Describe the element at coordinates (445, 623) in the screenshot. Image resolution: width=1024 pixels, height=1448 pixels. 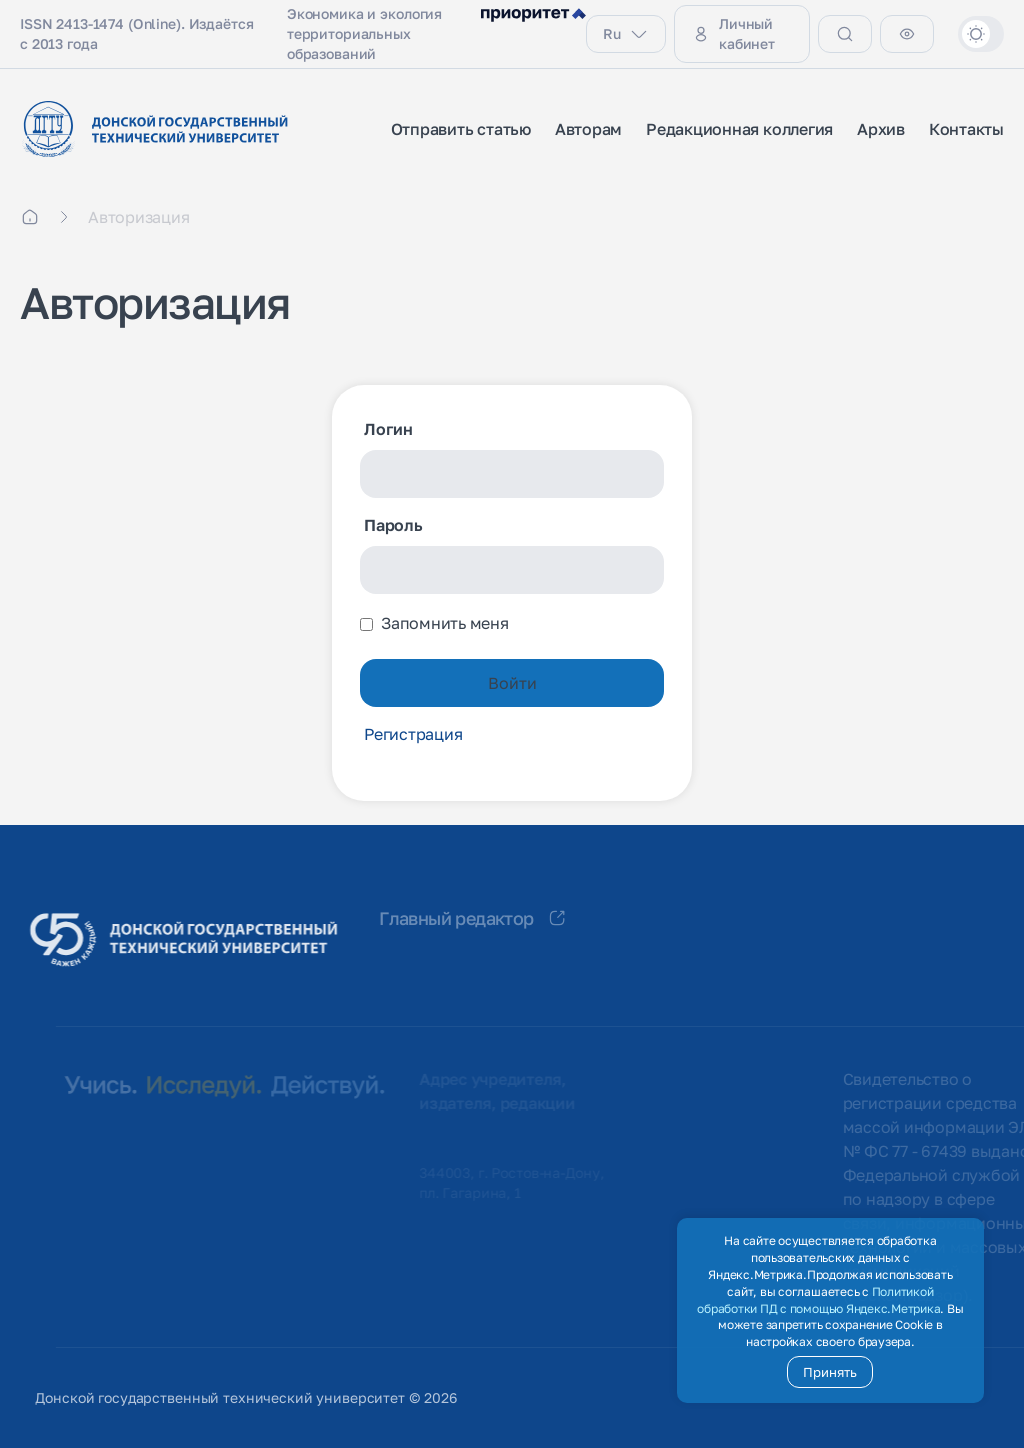
I see `Запомнить меня` at that location.